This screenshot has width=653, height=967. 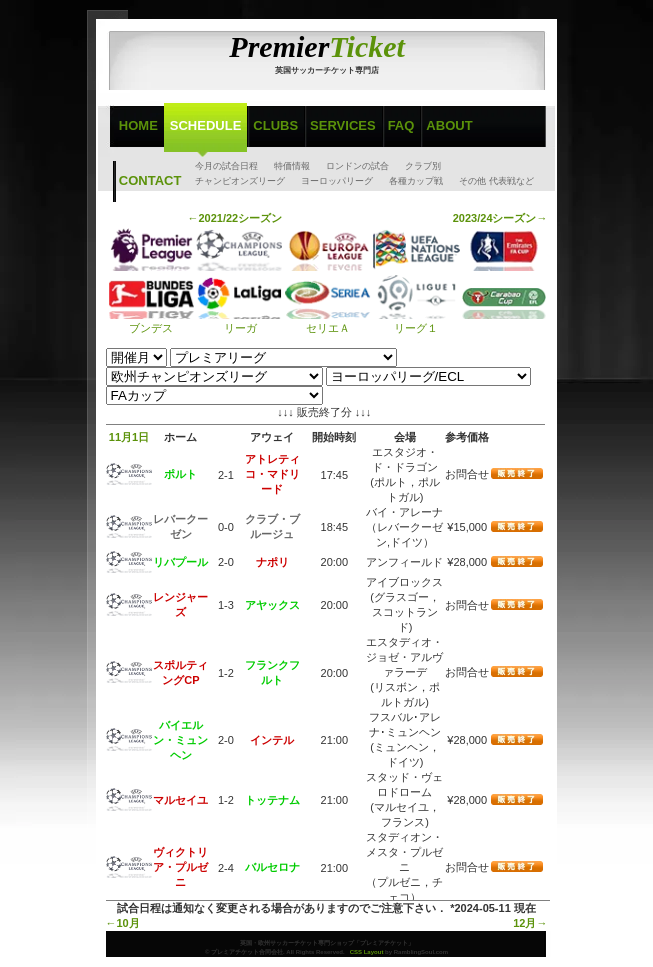 What do you see at coordinates (240, 181) in the screenshot?
I see `チャンピオンズリーグ` at bounding box center [240, 181].